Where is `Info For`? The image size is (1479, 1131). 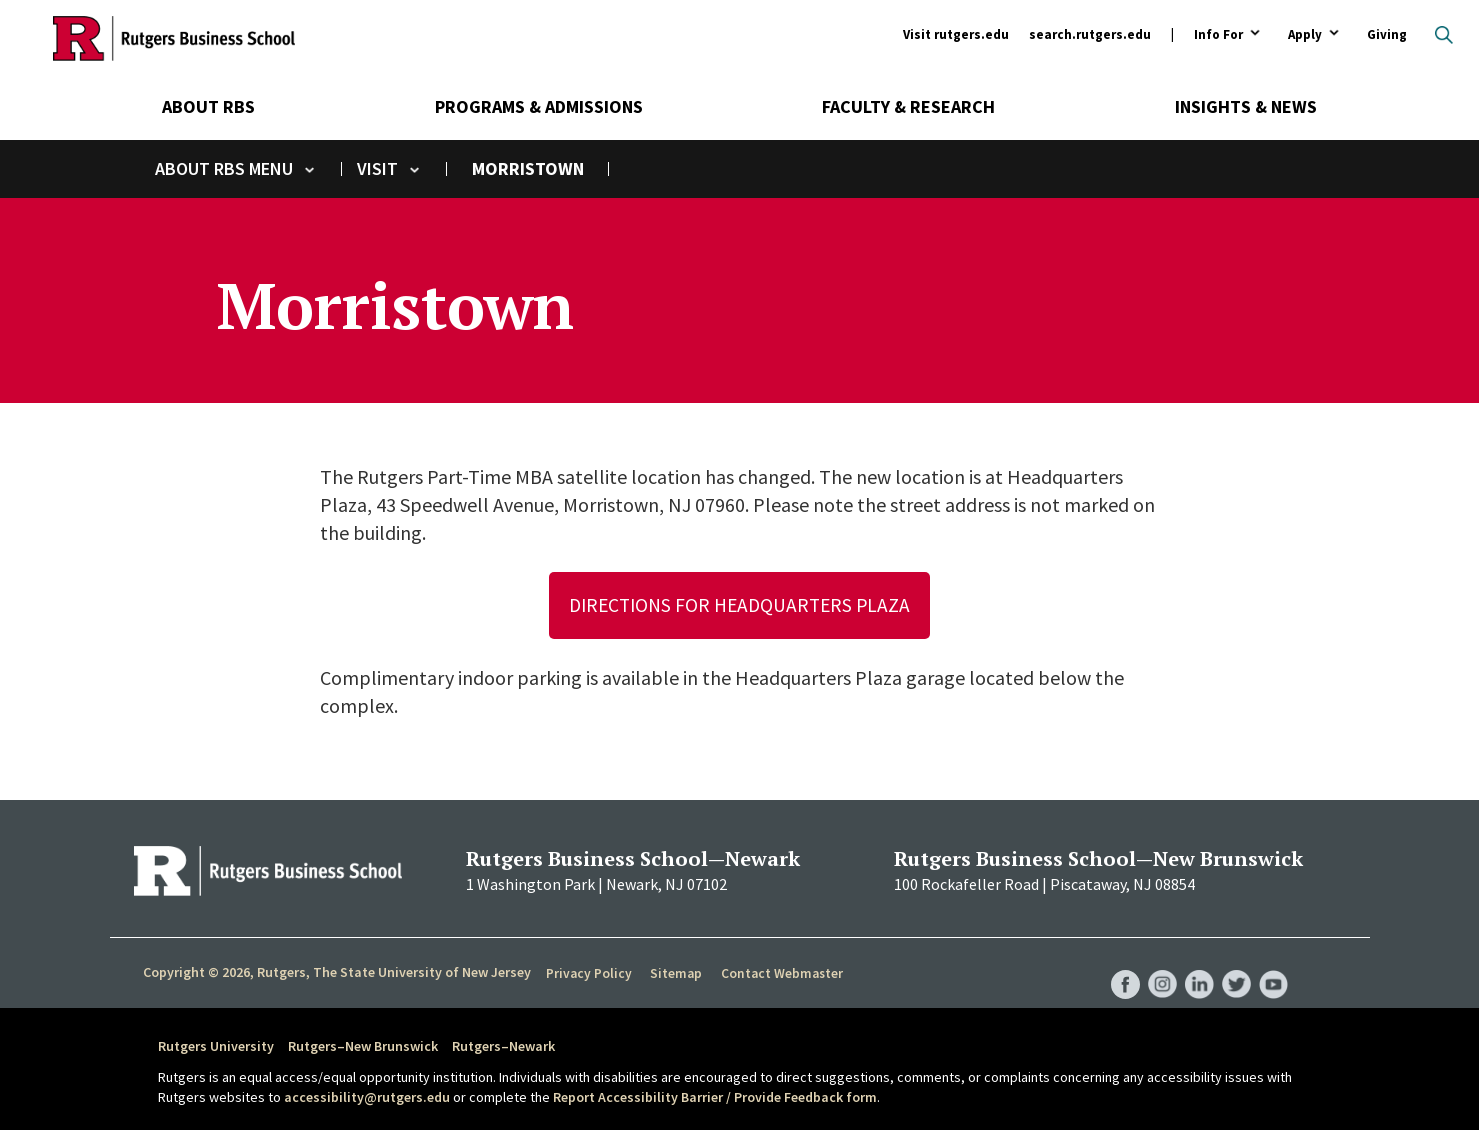
Info For is located at coordinates (1218, 35).